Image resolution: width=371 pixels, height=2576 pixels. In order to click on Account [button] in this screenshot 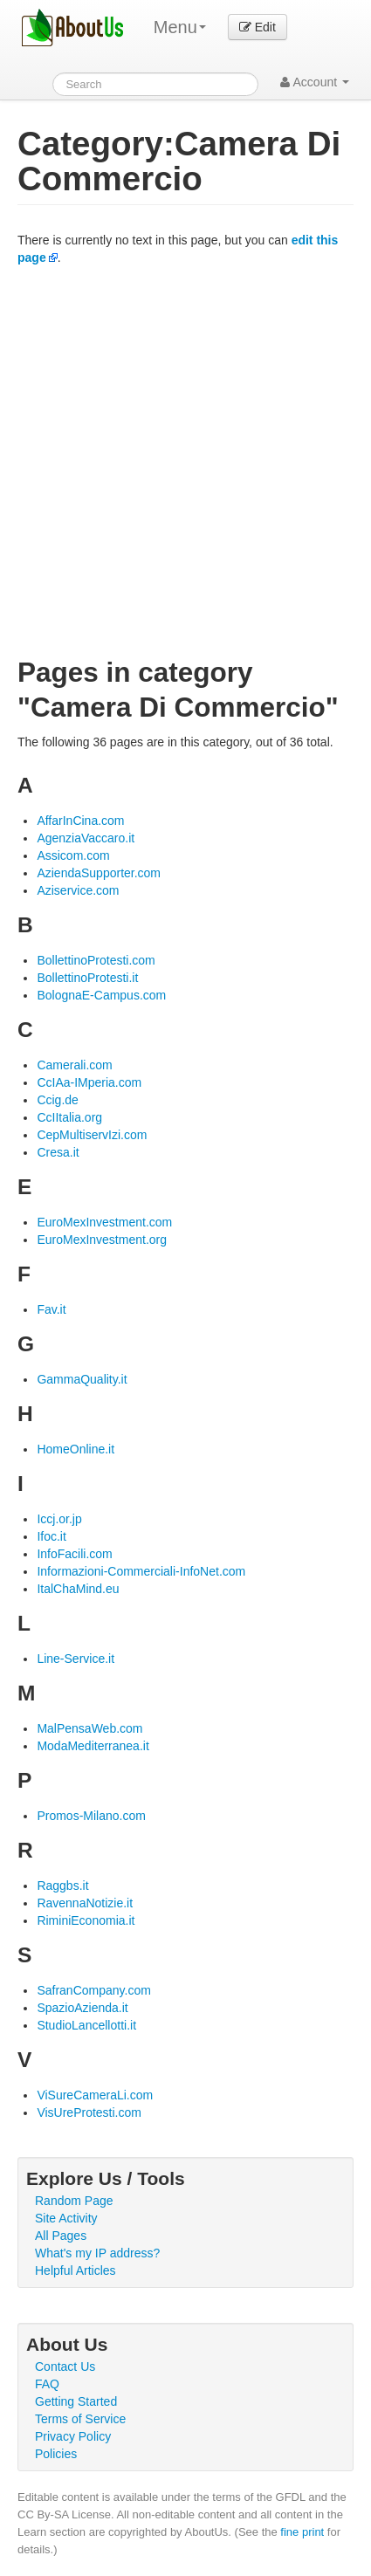, I will do `click(314, 82)`.